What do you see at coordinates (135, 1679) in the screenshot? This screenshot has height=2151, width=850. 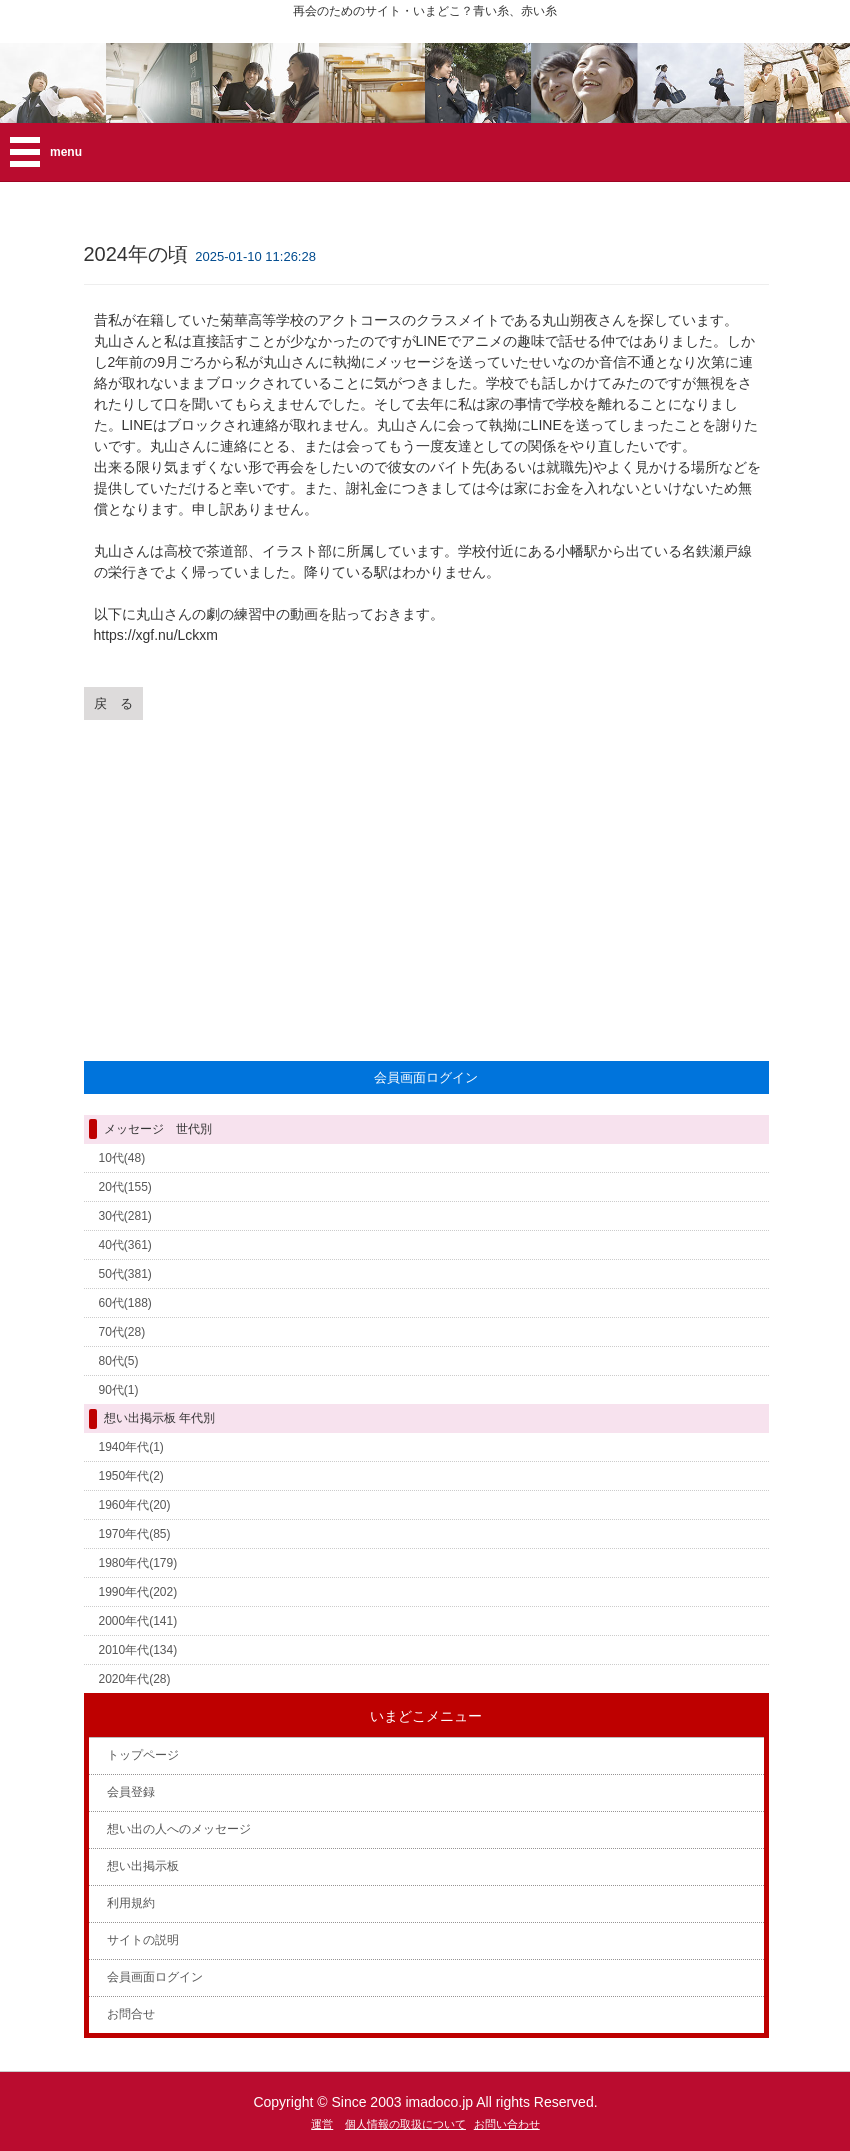 I see `2020年代(28)` at bounding box center [135, 1679].